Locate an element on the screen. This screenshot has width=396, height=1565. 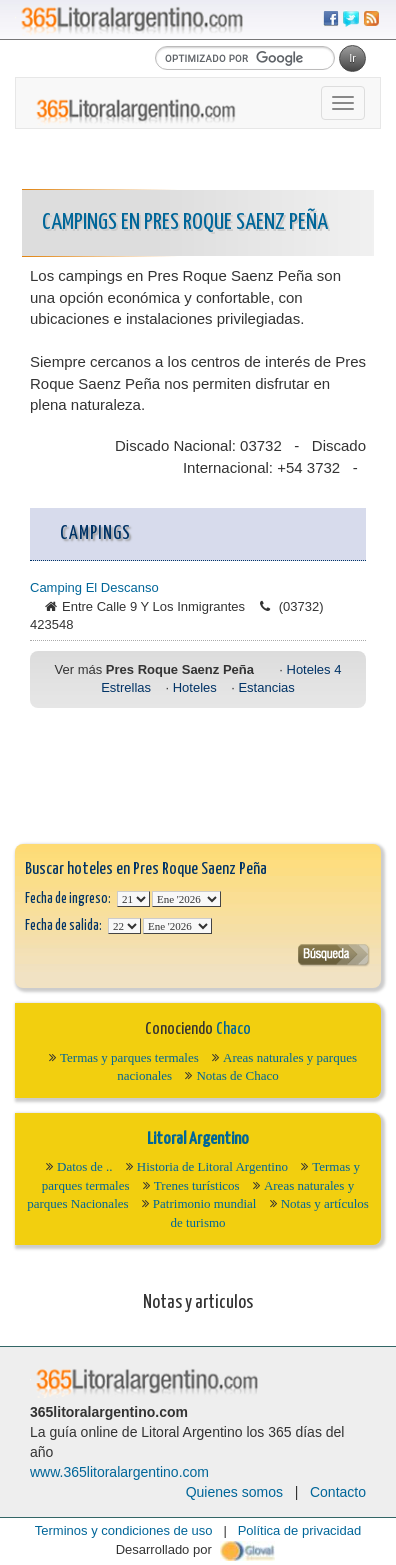
Terminos y condiciones de uso is located at coordinates (124, 1530).